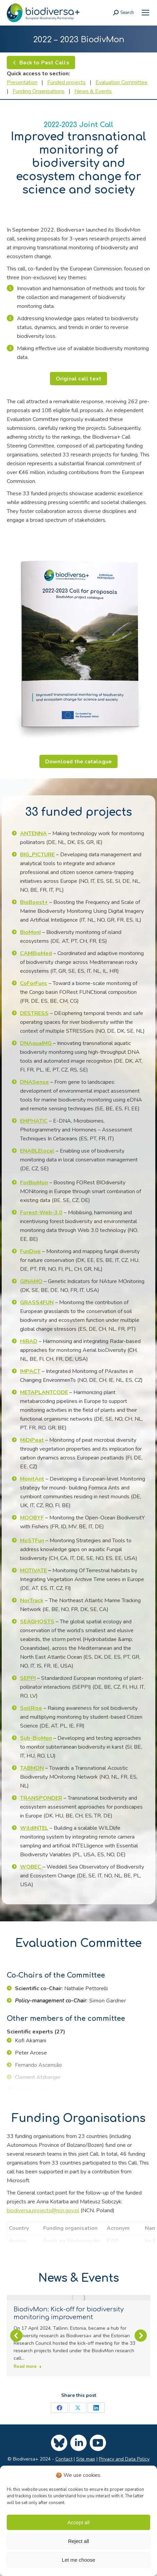 The width and height of the screenshot is (157, 2576). Describe the element at coordinates (78, 2541) in the screenshot. I see `Reject all` at that location.